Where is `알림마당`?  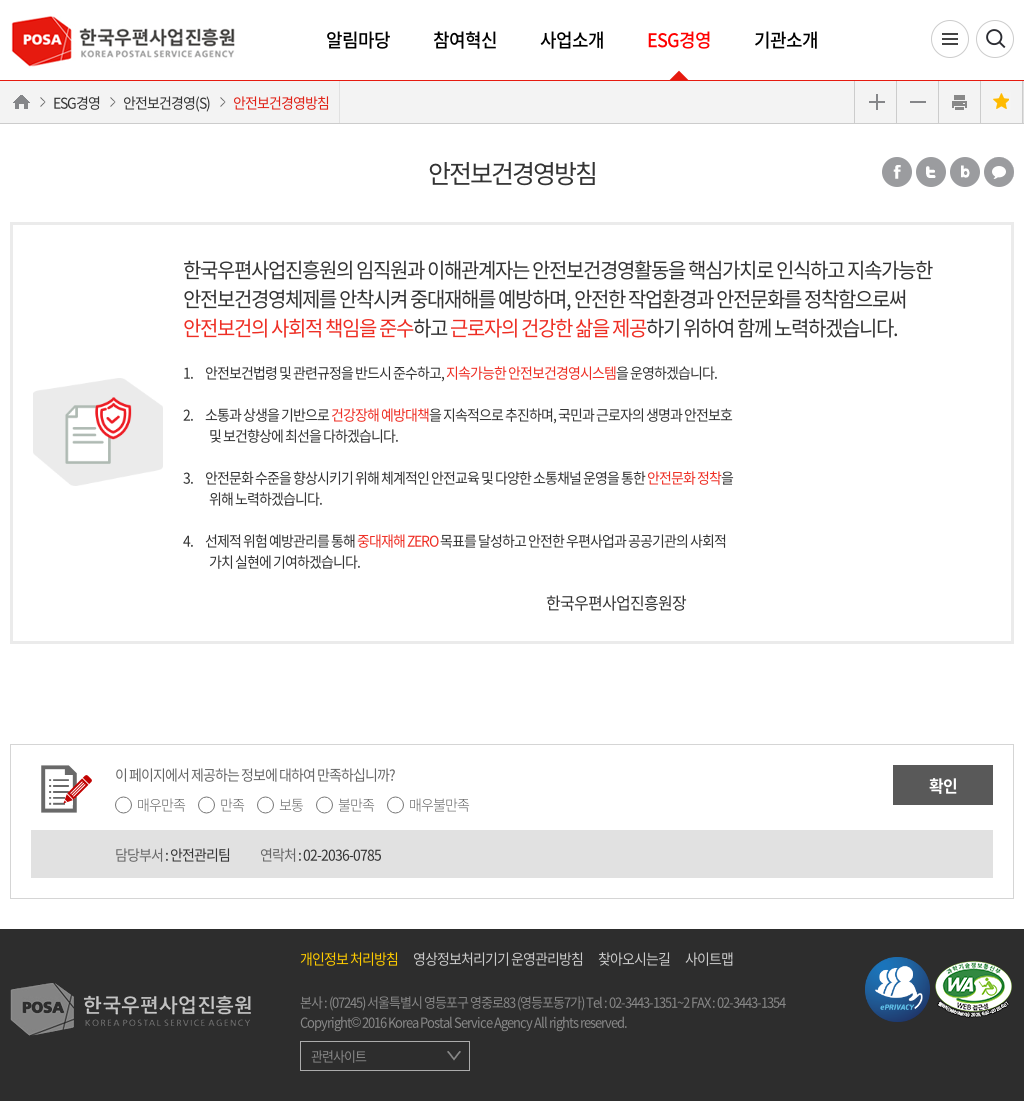
알림마당 is located at coordinates (358, 39).